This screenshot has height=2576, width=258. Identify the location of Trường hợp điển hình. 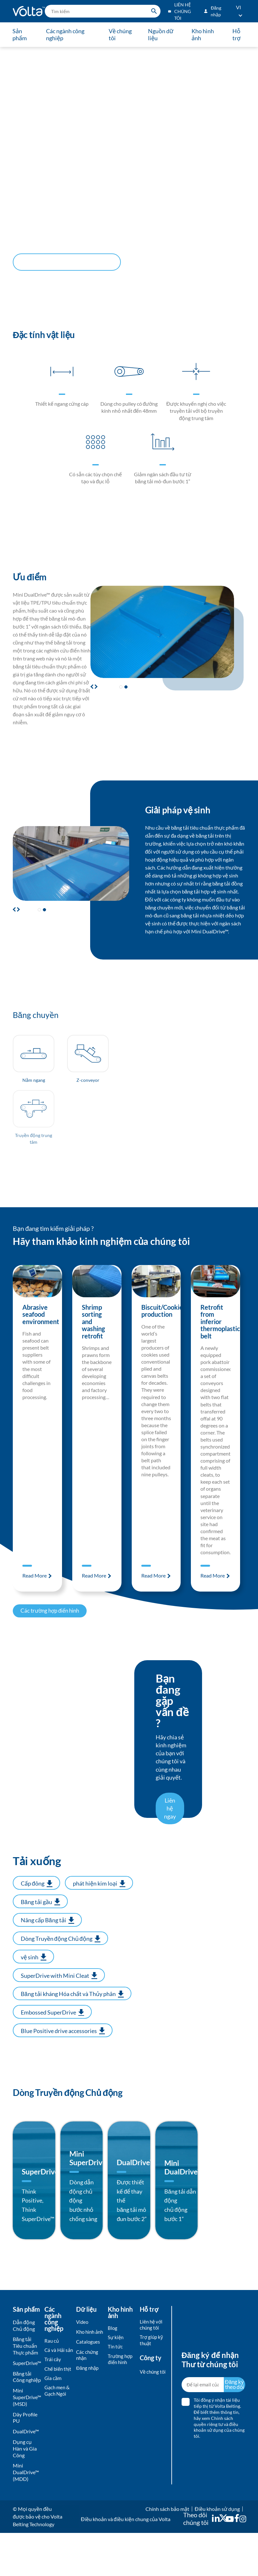
(121, 2404).